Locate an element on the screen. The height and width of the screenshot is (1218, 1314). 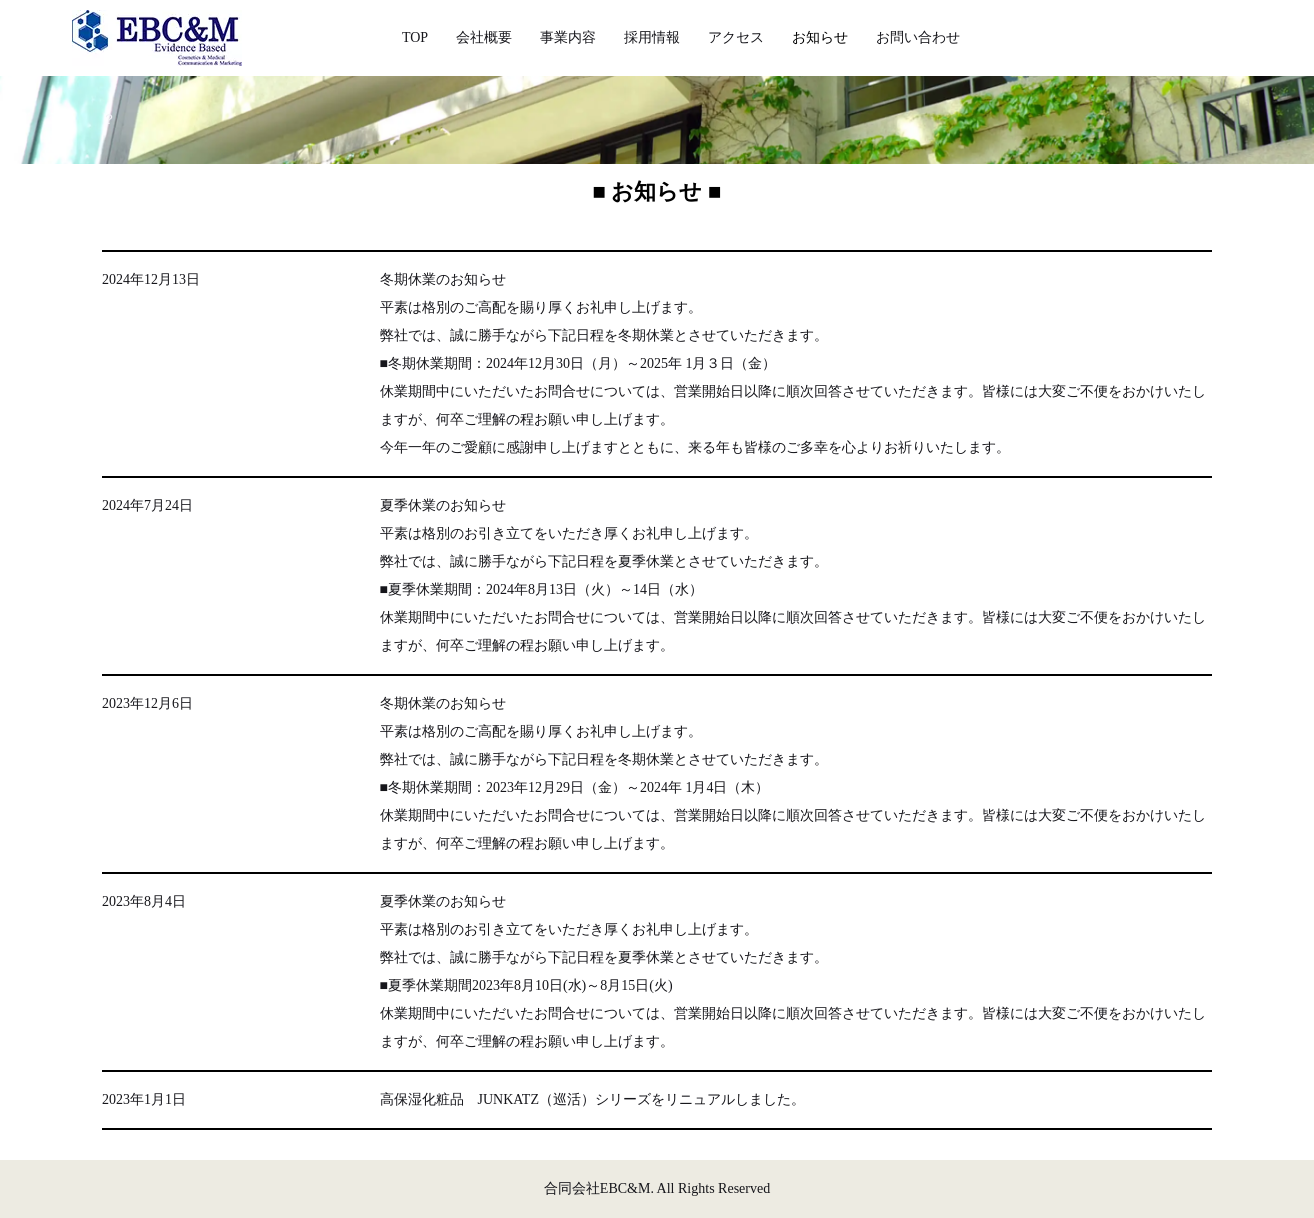
お問い合わせ is located at coordinates (918, 37).